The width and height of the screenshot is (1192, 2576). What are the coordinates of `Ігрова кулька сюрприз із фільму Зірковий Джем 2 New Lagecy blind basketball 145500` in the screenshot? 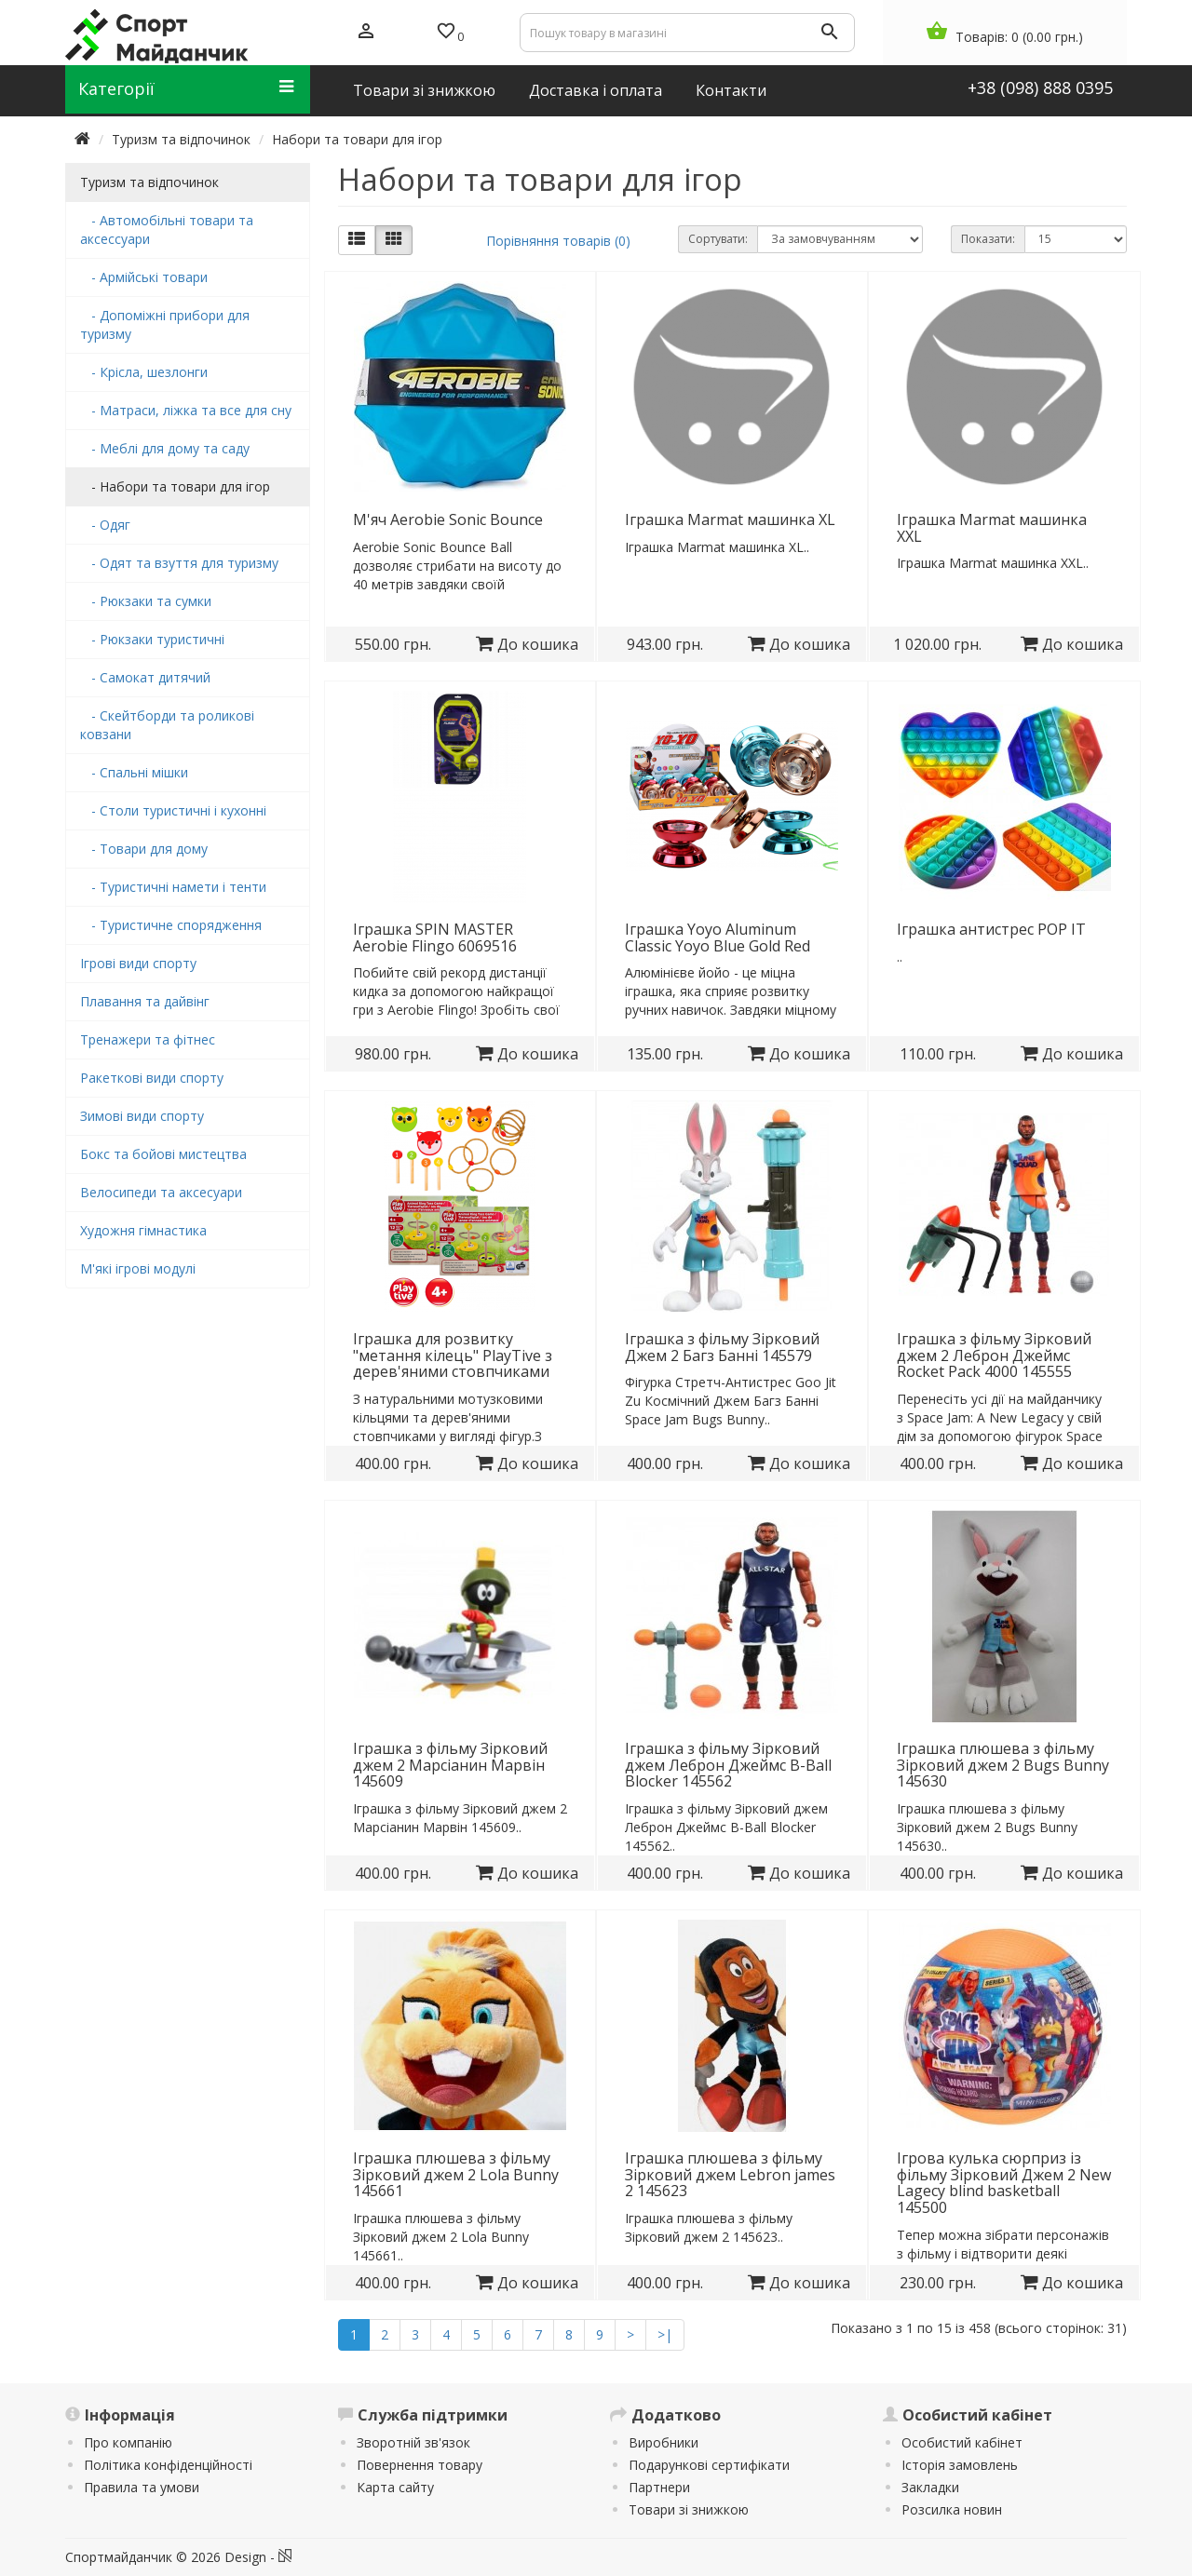 It's located at (1004, 2183).